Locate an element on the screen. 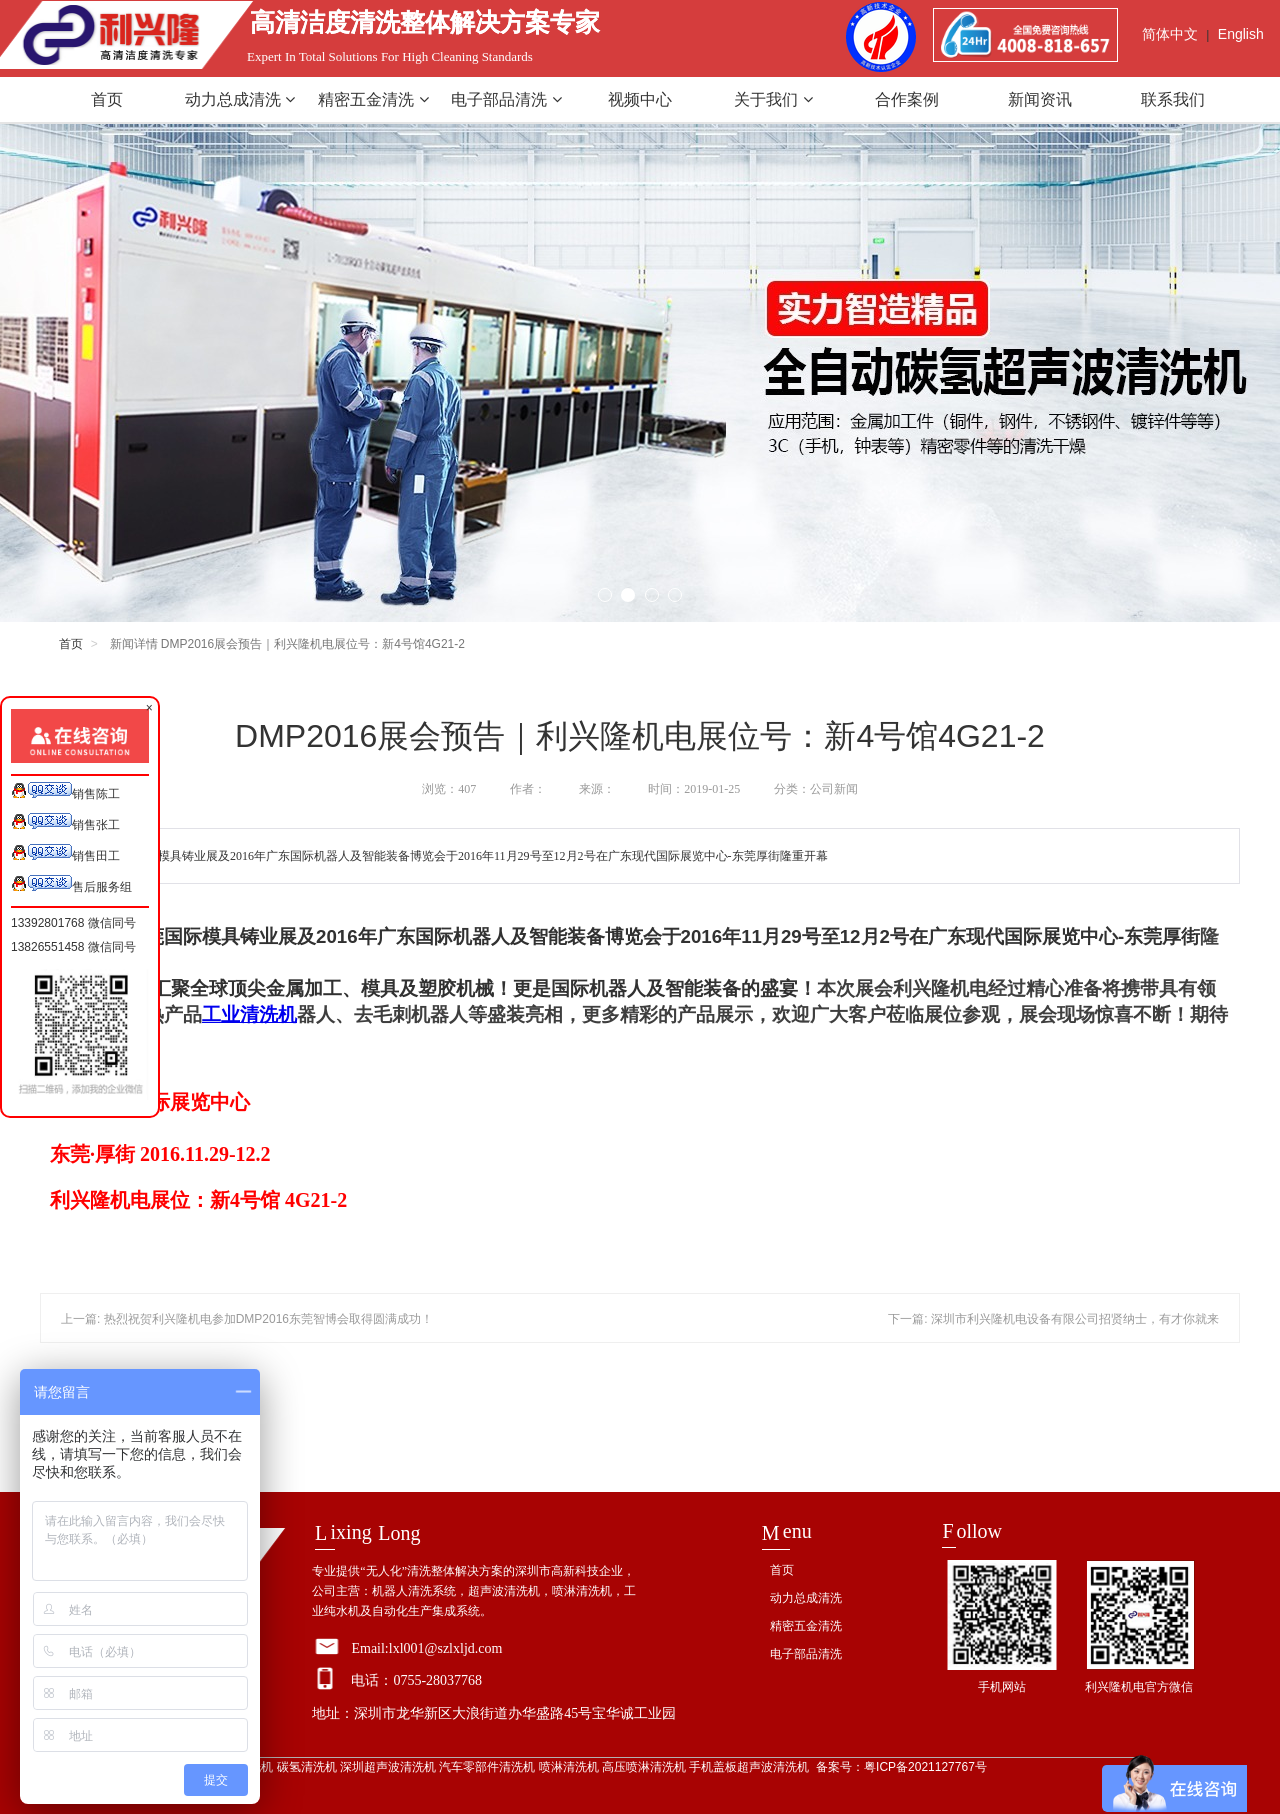 The image size is (1280, 1814). 视频中心 is located at coordinates (640, 99).